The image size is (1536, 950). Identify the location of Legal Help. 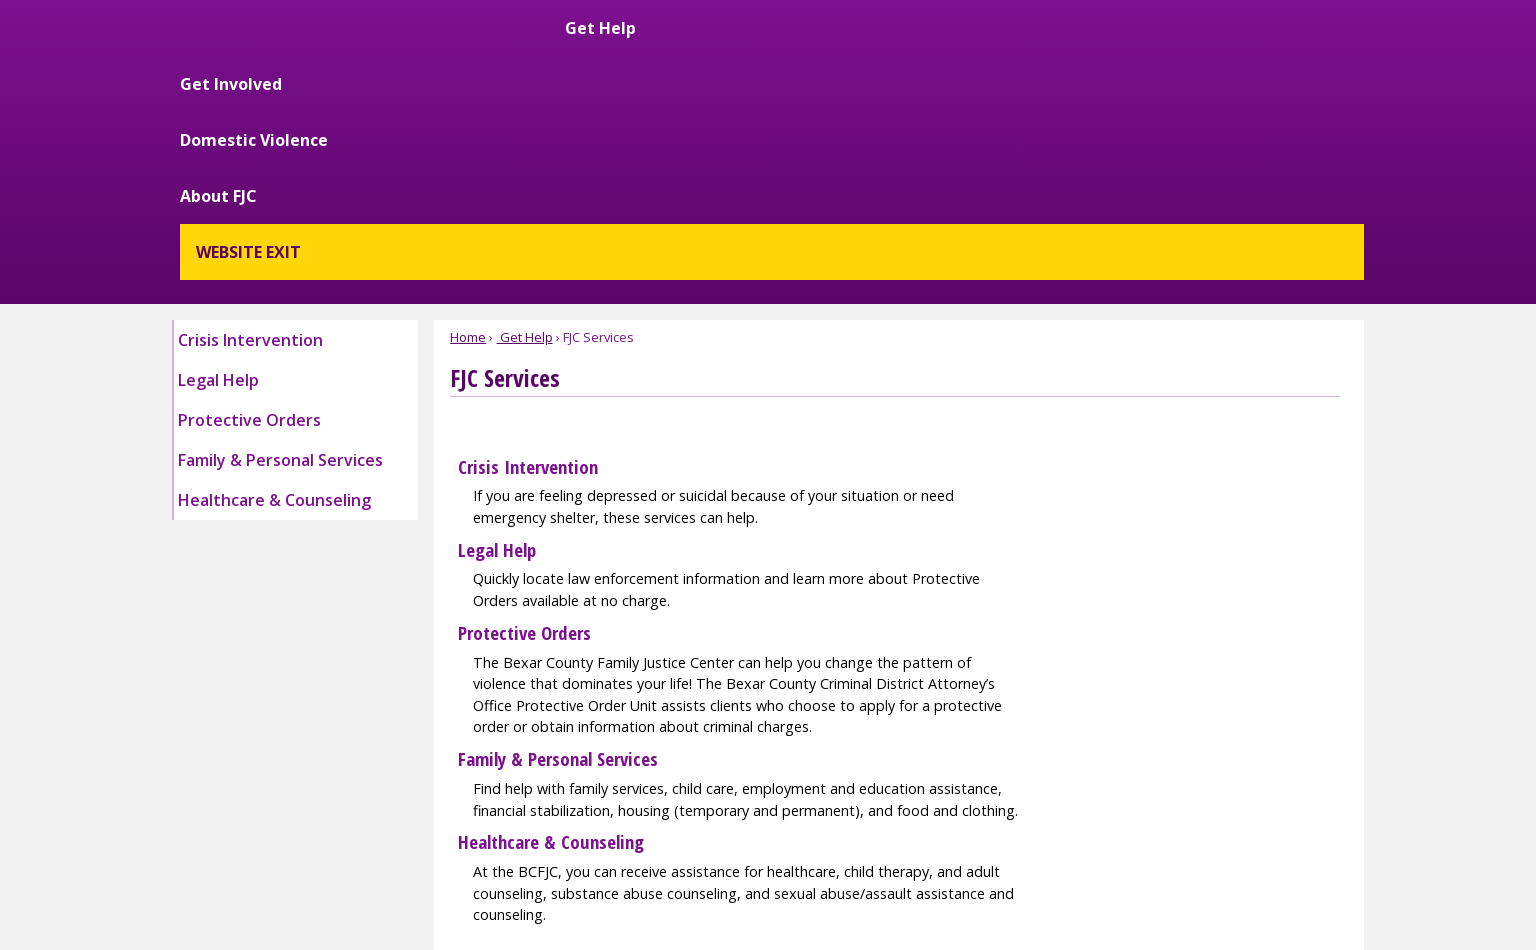
(497, 349).